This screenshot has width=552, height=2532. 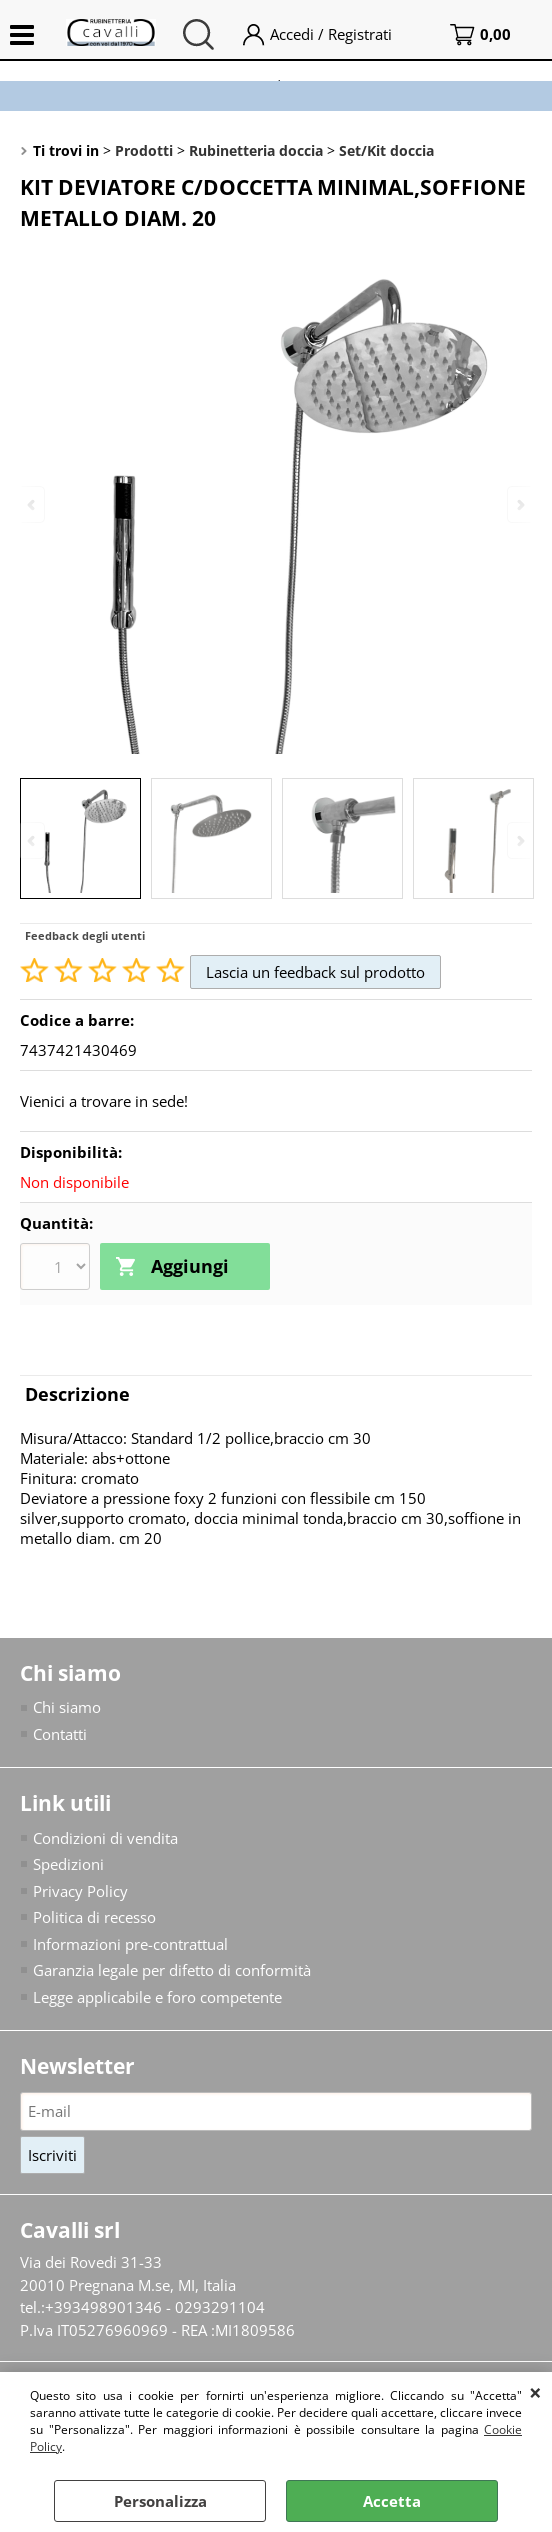 I want to click on Next, so click(x=519, y=840).